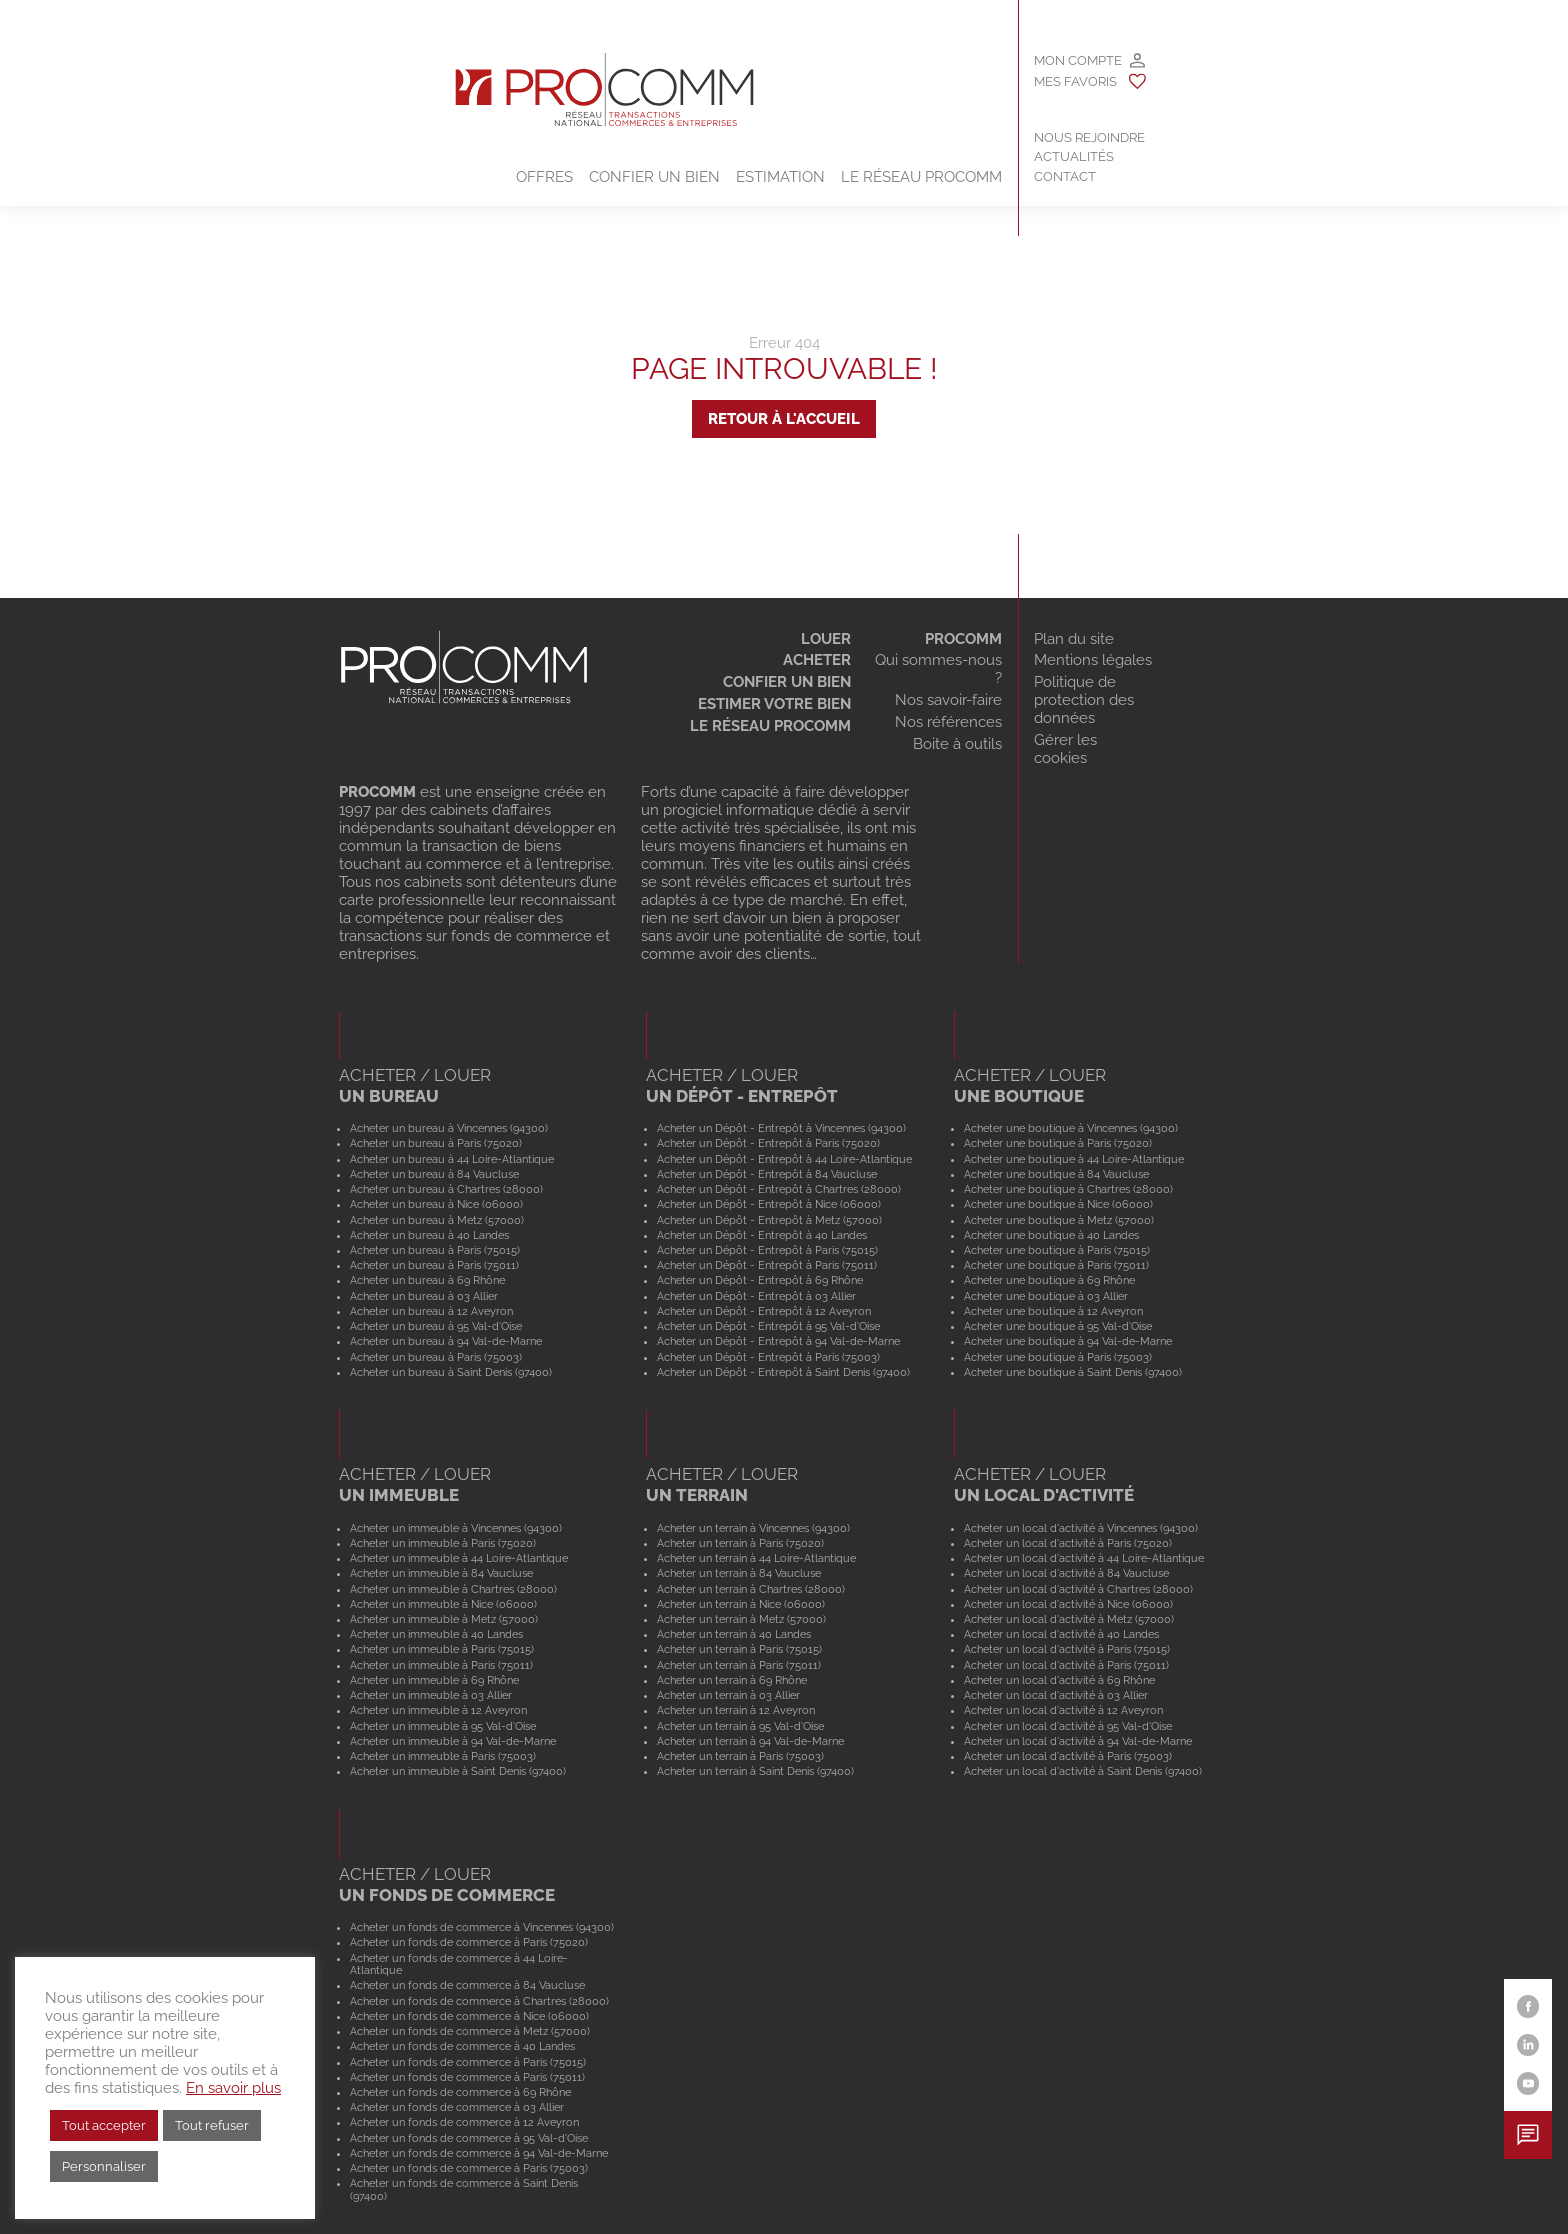 The image size is (1568, 2234). I want to click on Acheter un immeuble à Paris (75020), so click(443, 1543).